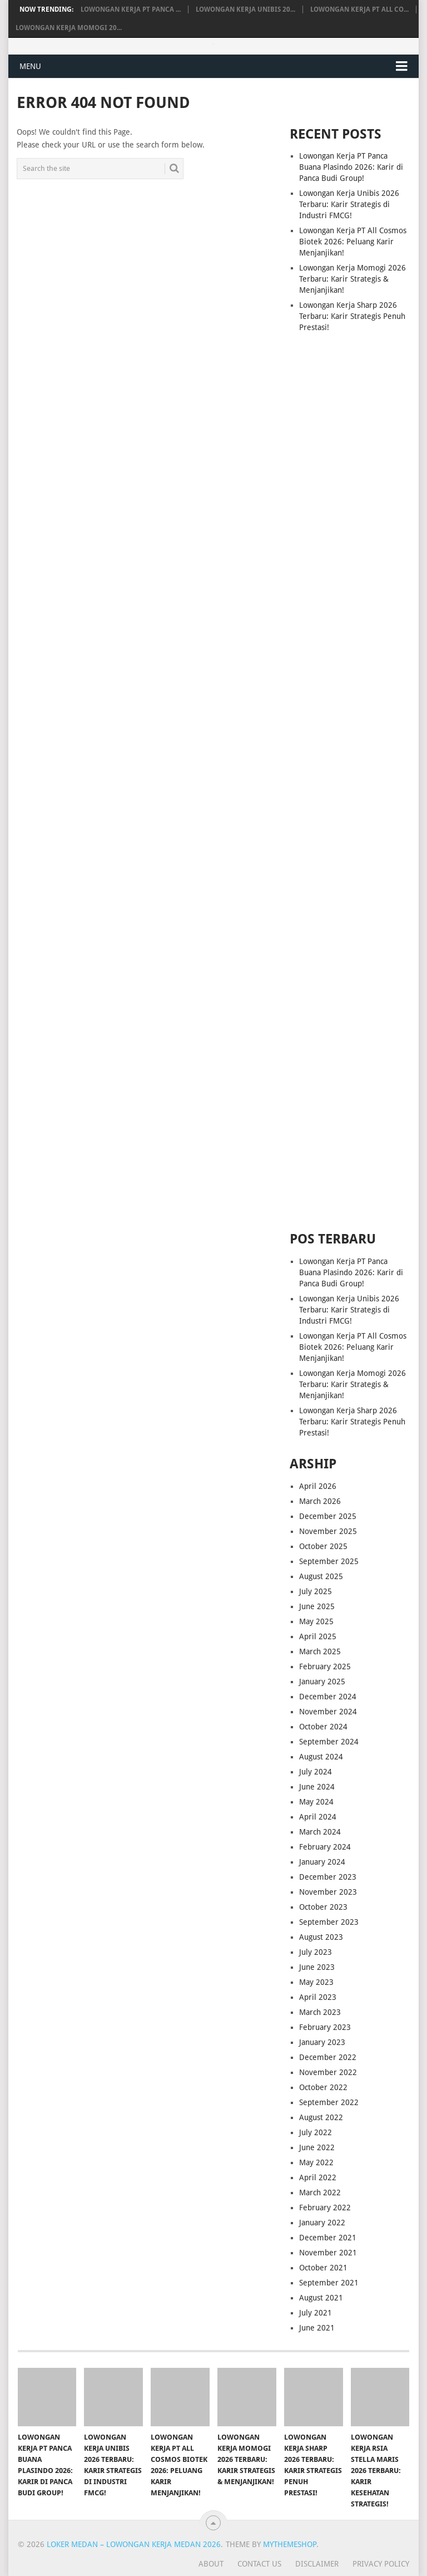  What do you see at coordinates (328, 2072) in the screenshot?
I see `November 2022` at bounding box center [328, 2072].